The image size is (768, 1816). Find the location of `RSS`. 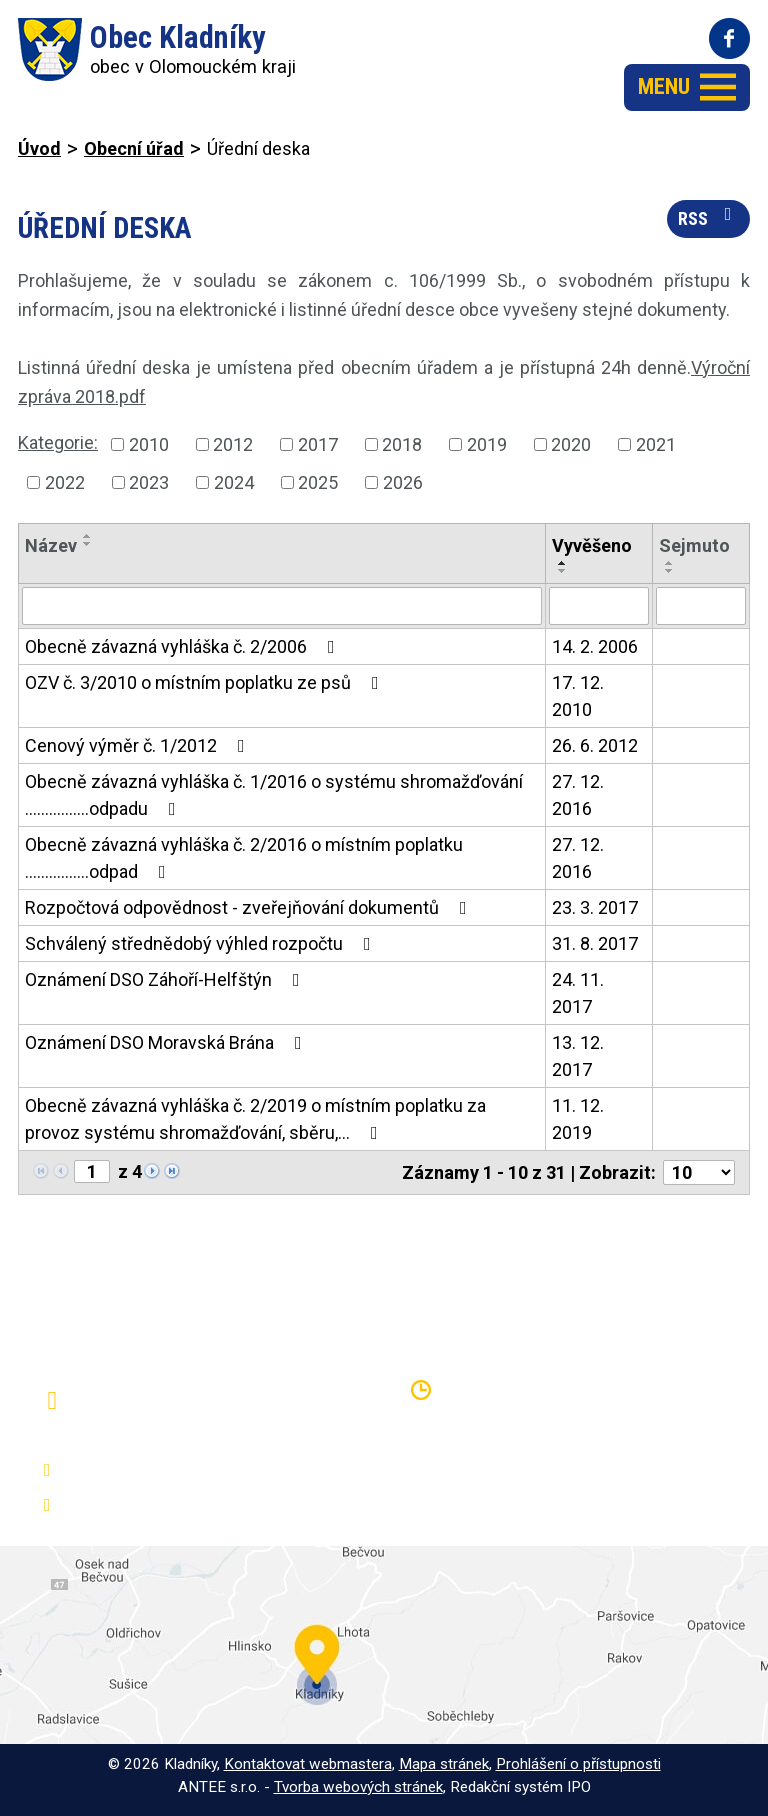

RSS is located at coordinates (709, 217).